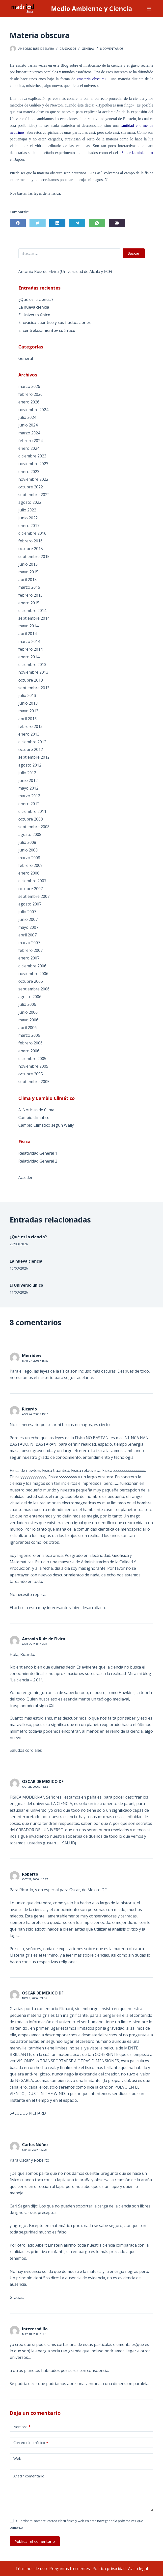  I want to click on enero 2008, so click(28, 873).